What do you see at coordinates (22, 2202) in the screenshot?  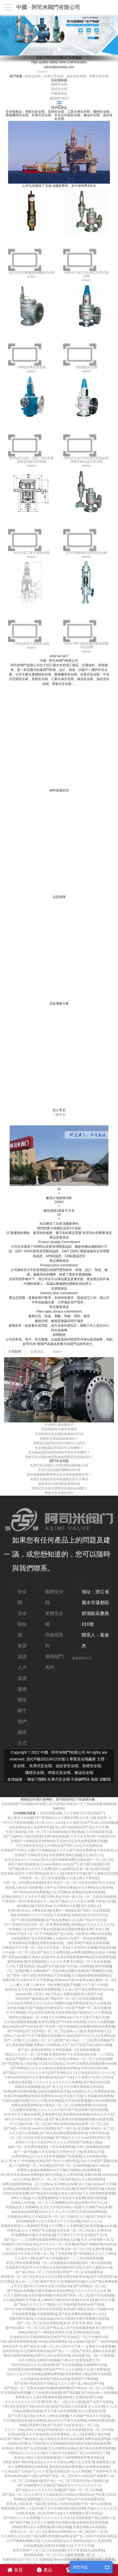 I see `亚洲成人av在线` at bounding box center [22, 2202].